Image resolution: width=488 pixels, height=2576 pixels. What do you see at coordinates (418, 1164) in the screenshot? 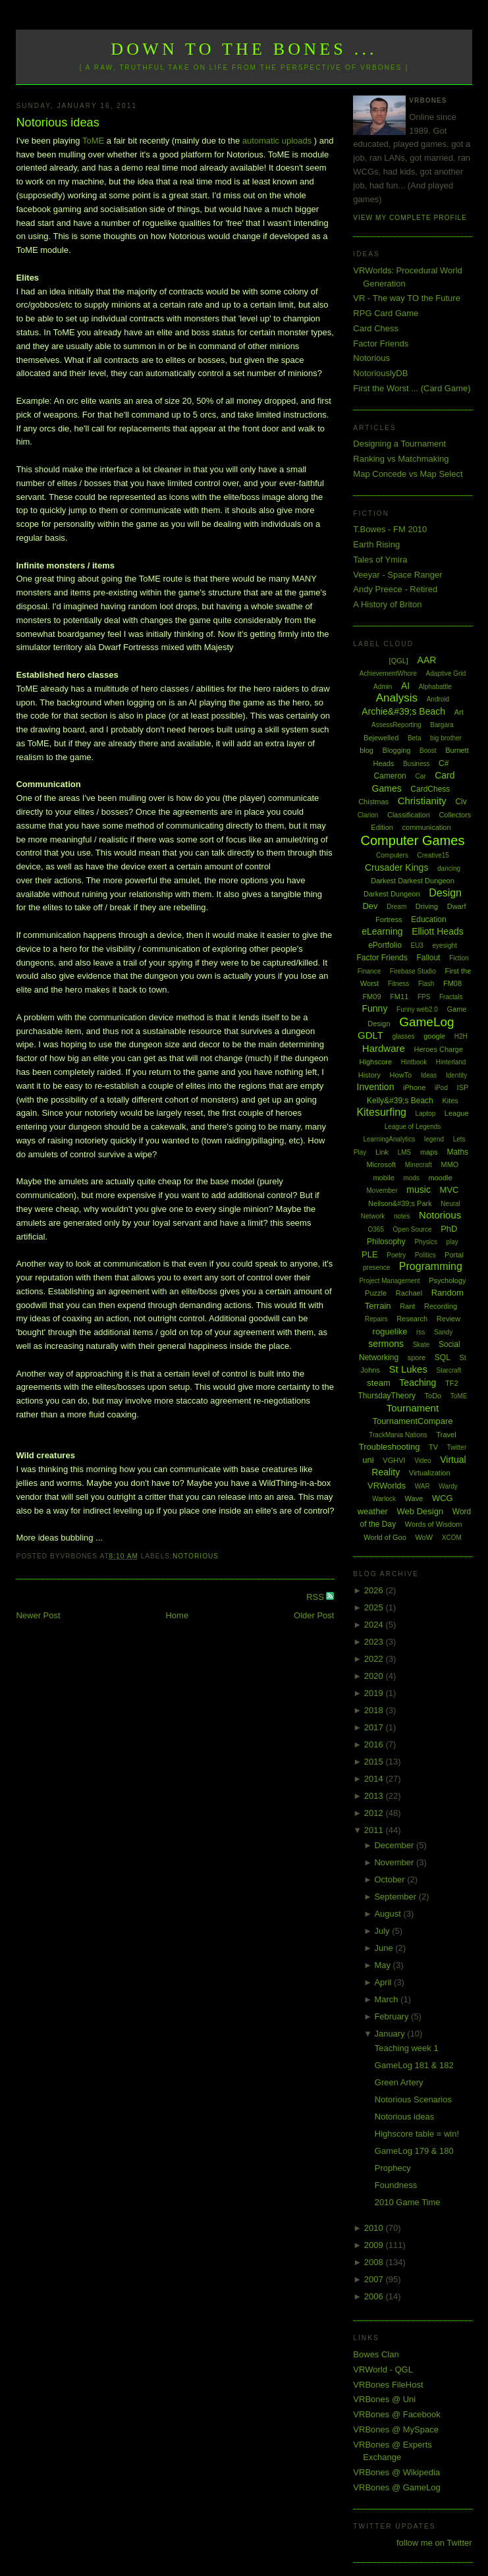
I see `Minecraft` at bounding box center [418, 1164].